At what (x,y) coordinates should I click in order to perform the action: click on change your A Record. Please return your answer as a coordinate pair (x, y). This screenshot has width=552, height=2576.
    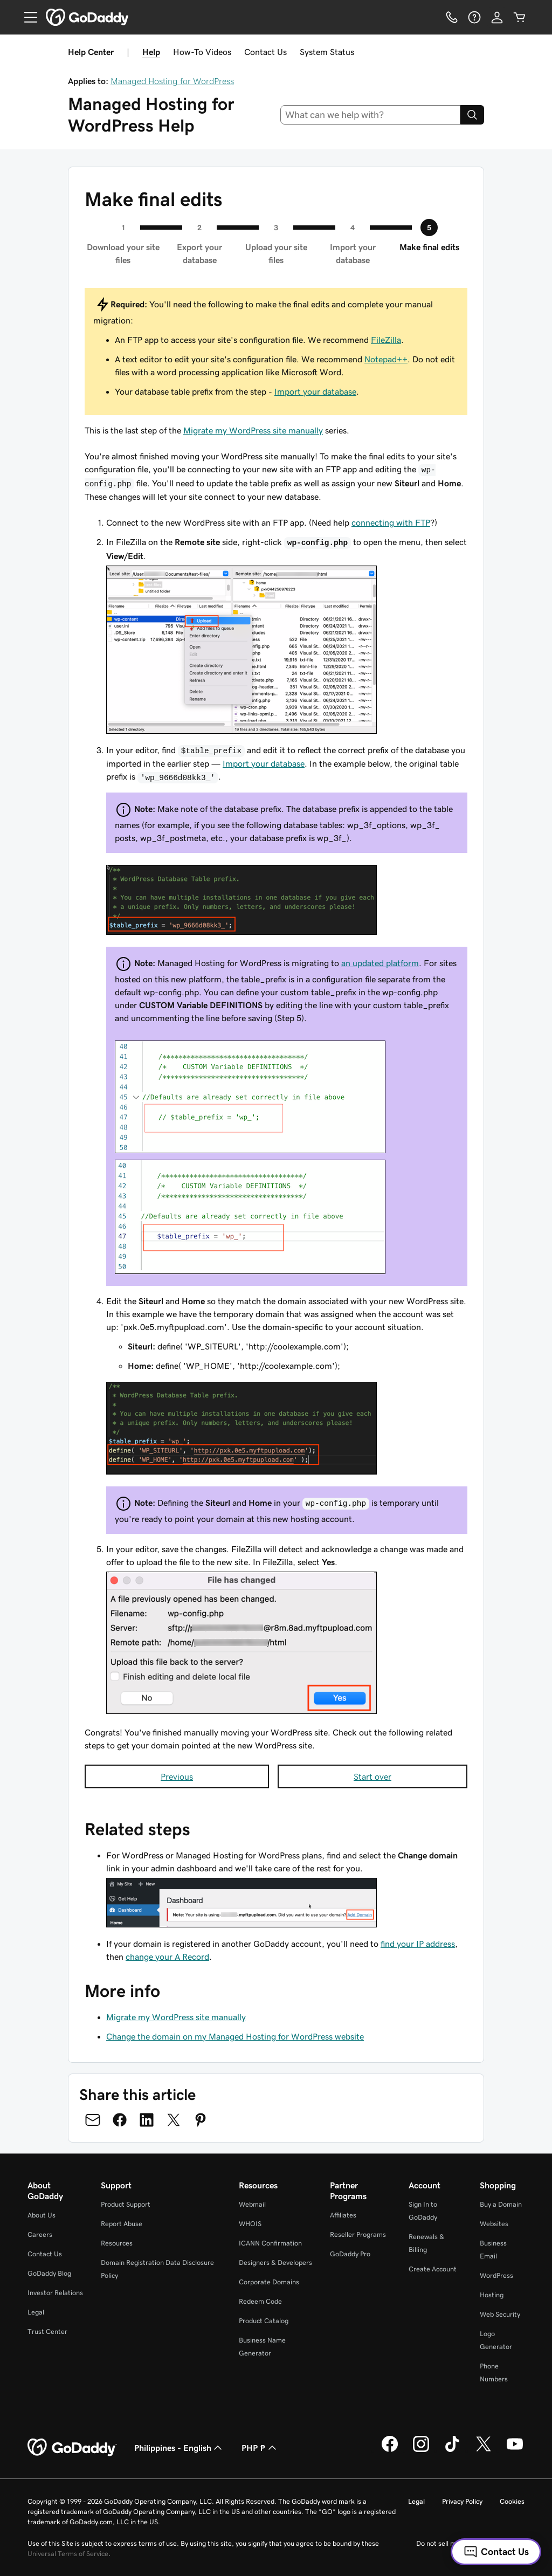
    Looking at the image, I should click on (167, 1956).